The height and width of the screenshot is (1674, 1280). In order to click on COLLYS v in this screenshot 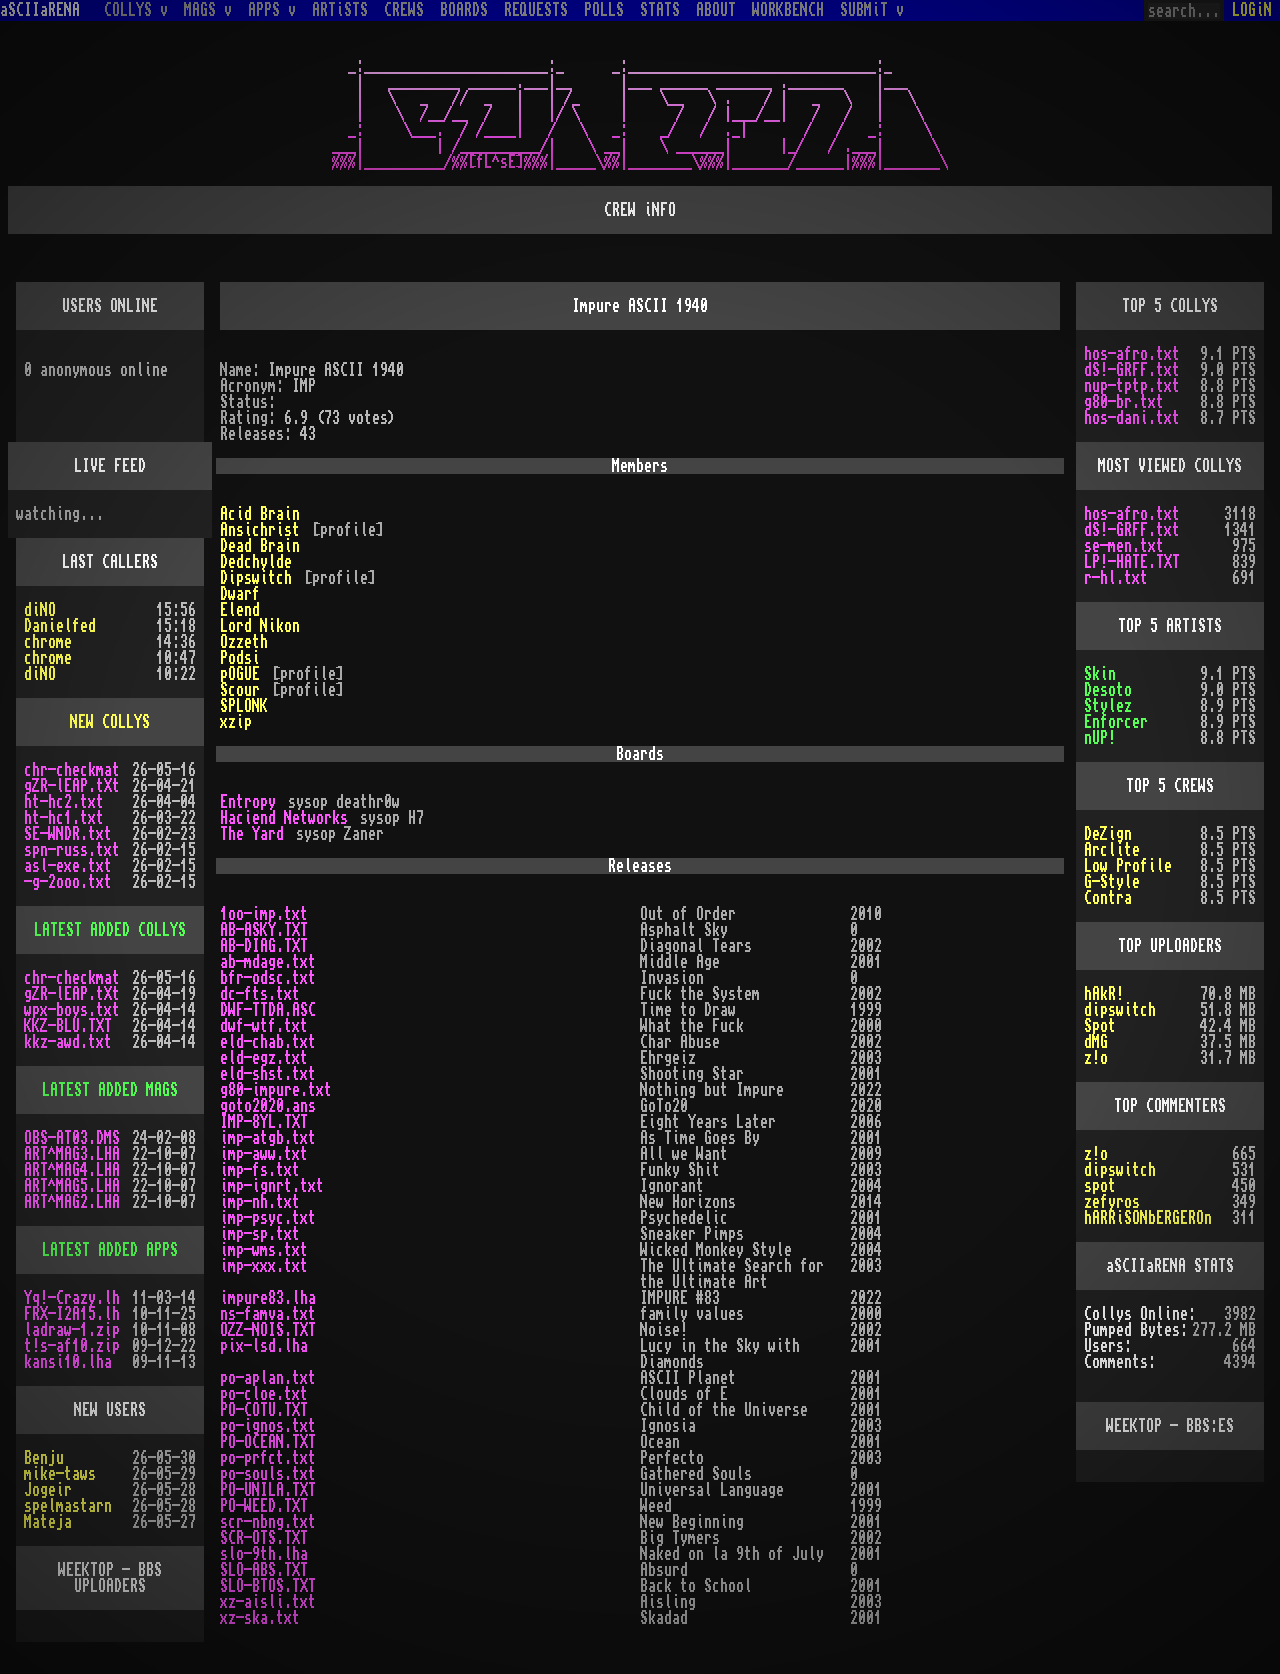, I will do `click(136, 10)`.